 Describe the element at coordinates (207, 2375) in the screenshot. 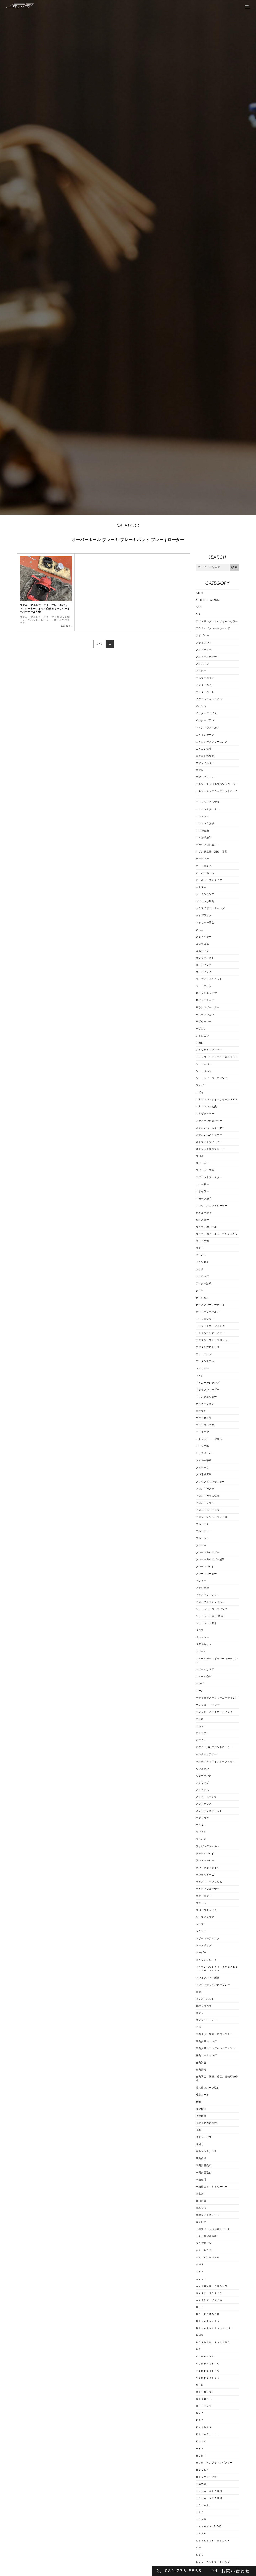

I see `ｃｏｍｐａｓｓ４Ｇ` at that location.